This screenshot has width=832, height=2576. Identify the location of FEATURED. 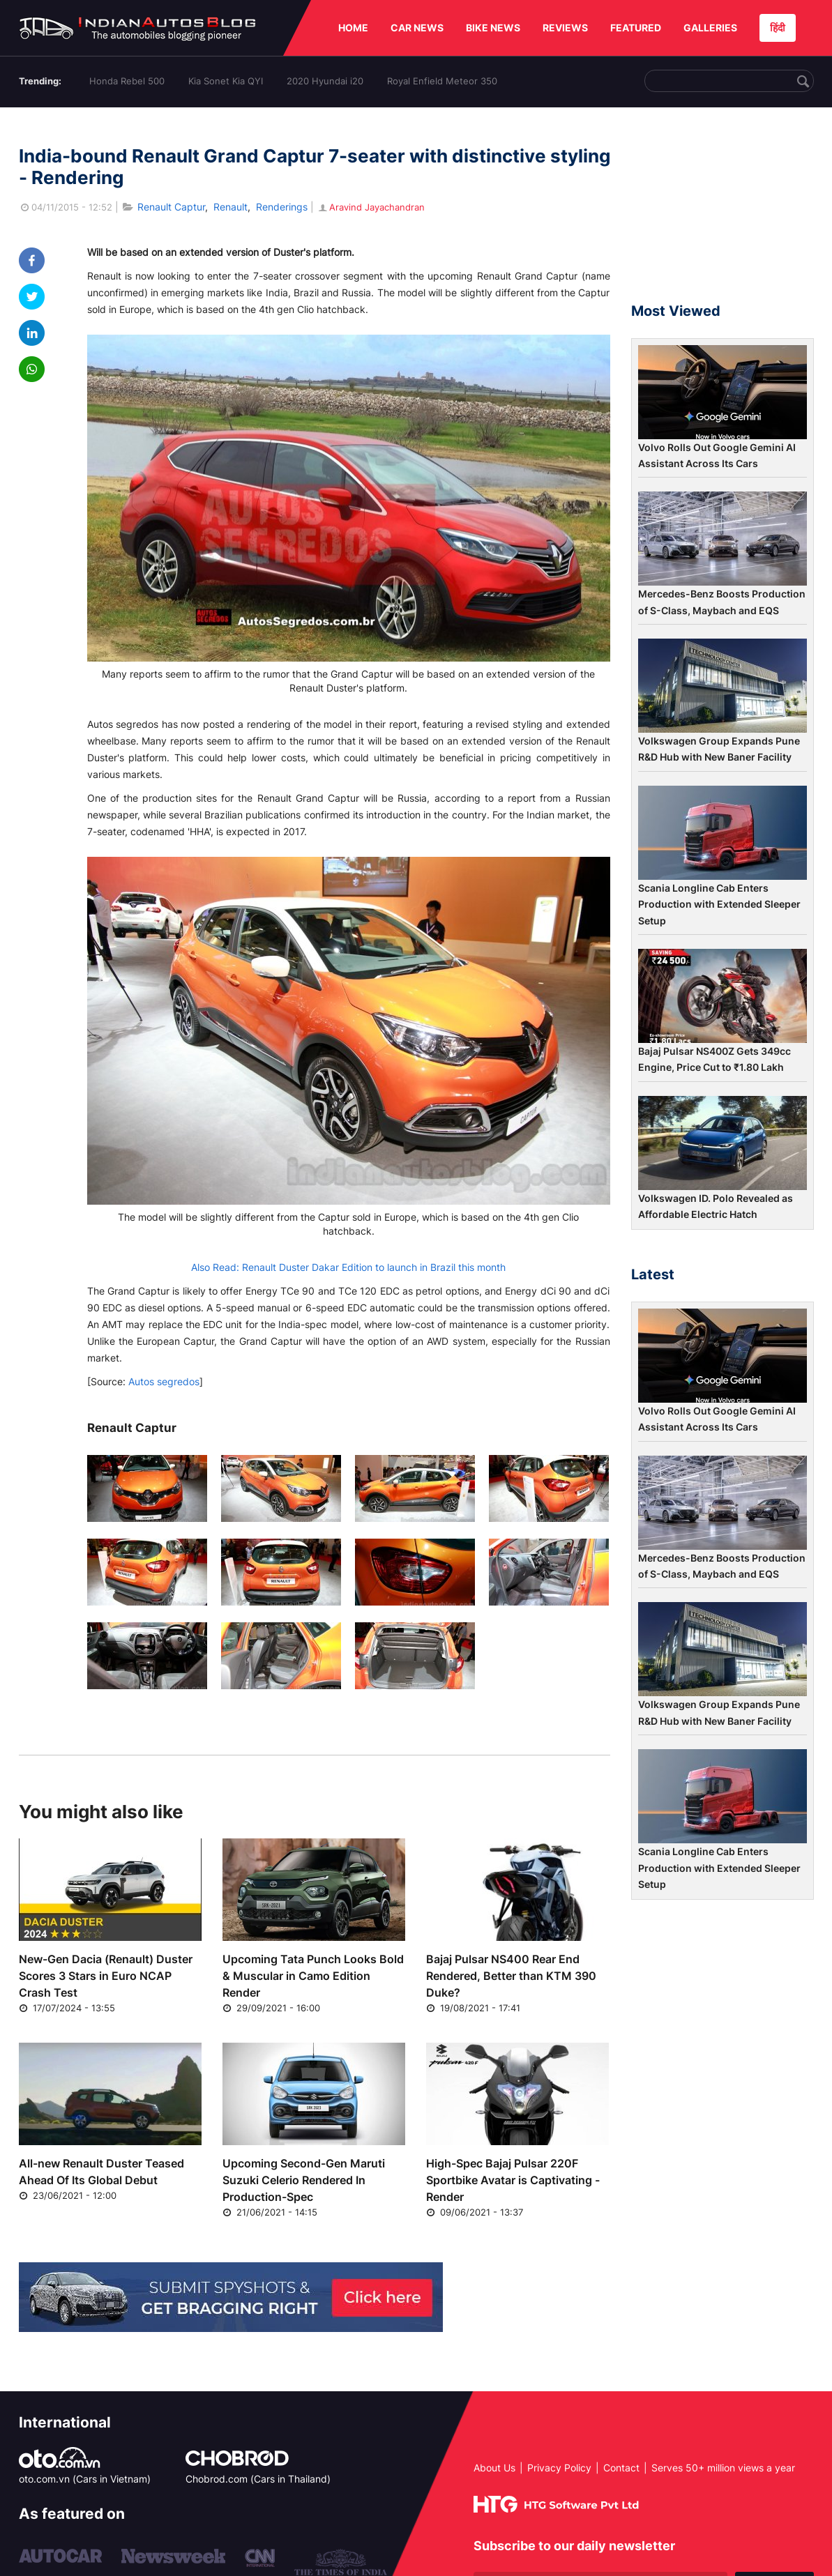
(635, 27).